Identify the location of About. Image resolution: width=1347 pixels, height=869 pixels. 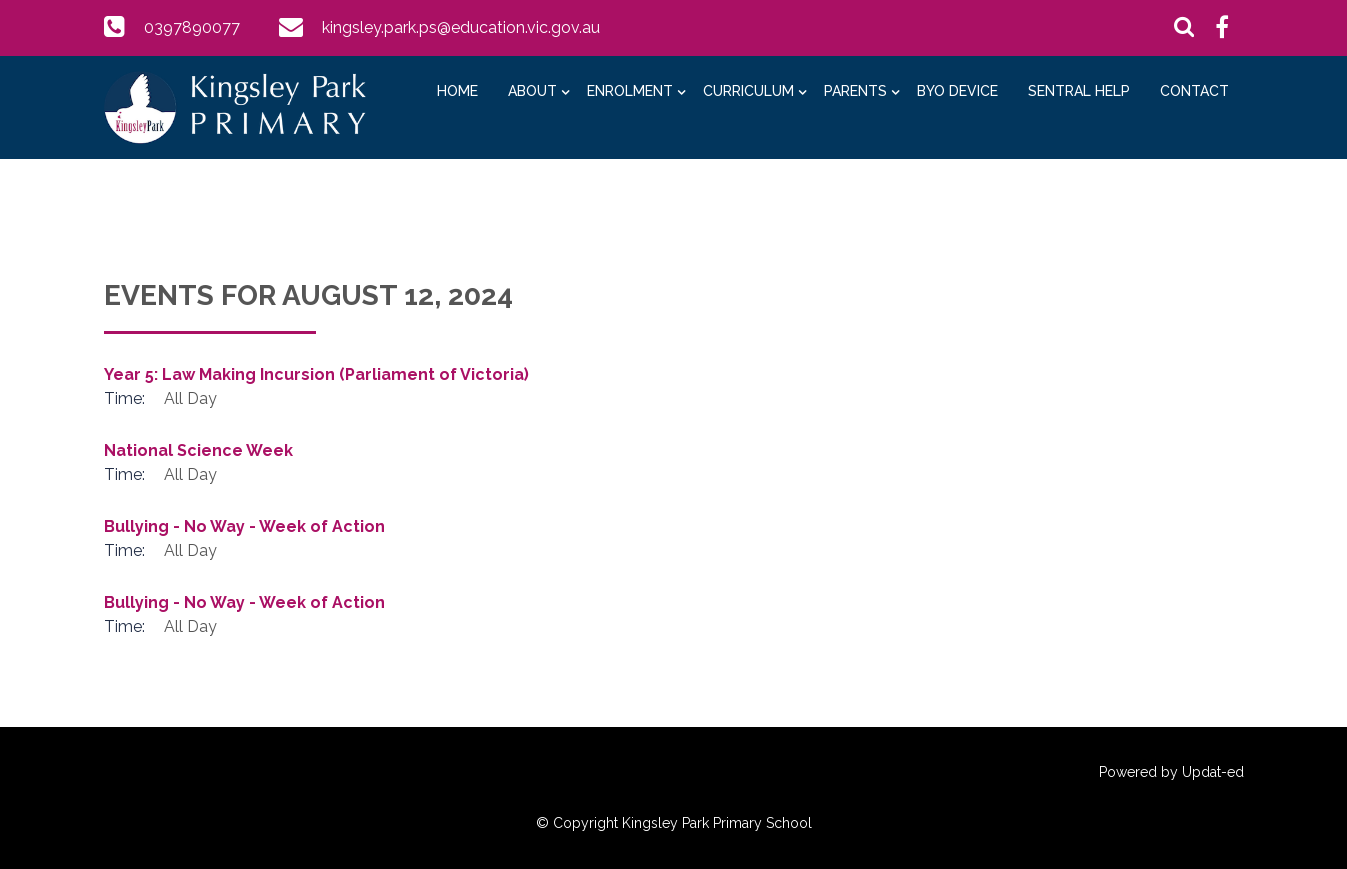
(532, 91).